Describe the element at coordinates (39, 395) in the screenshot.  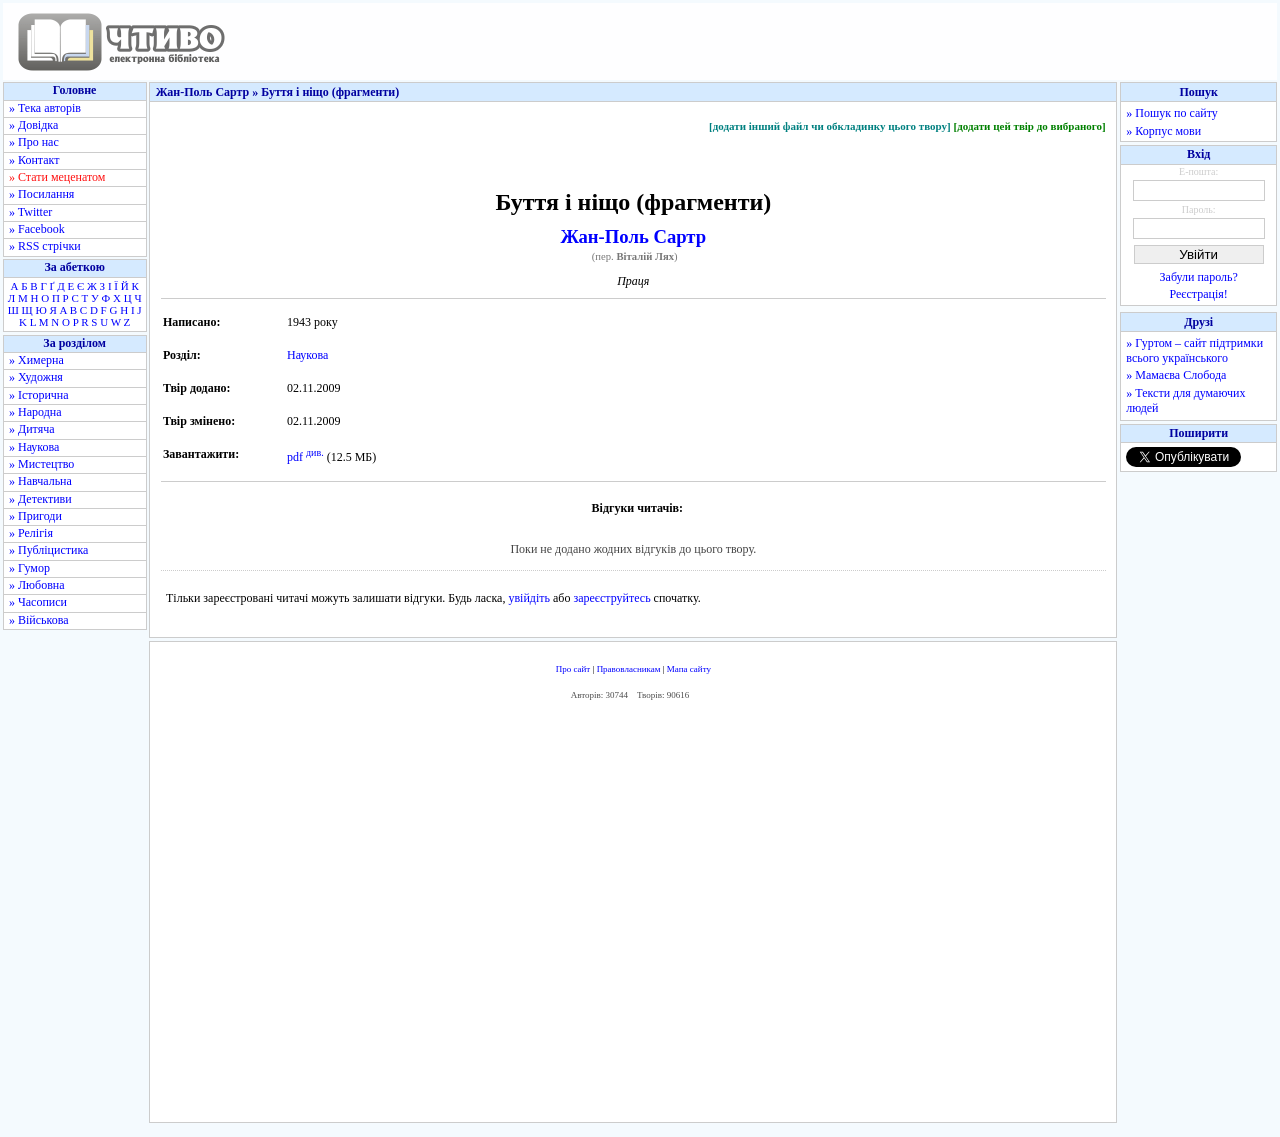
I see `» Історична` at that location.